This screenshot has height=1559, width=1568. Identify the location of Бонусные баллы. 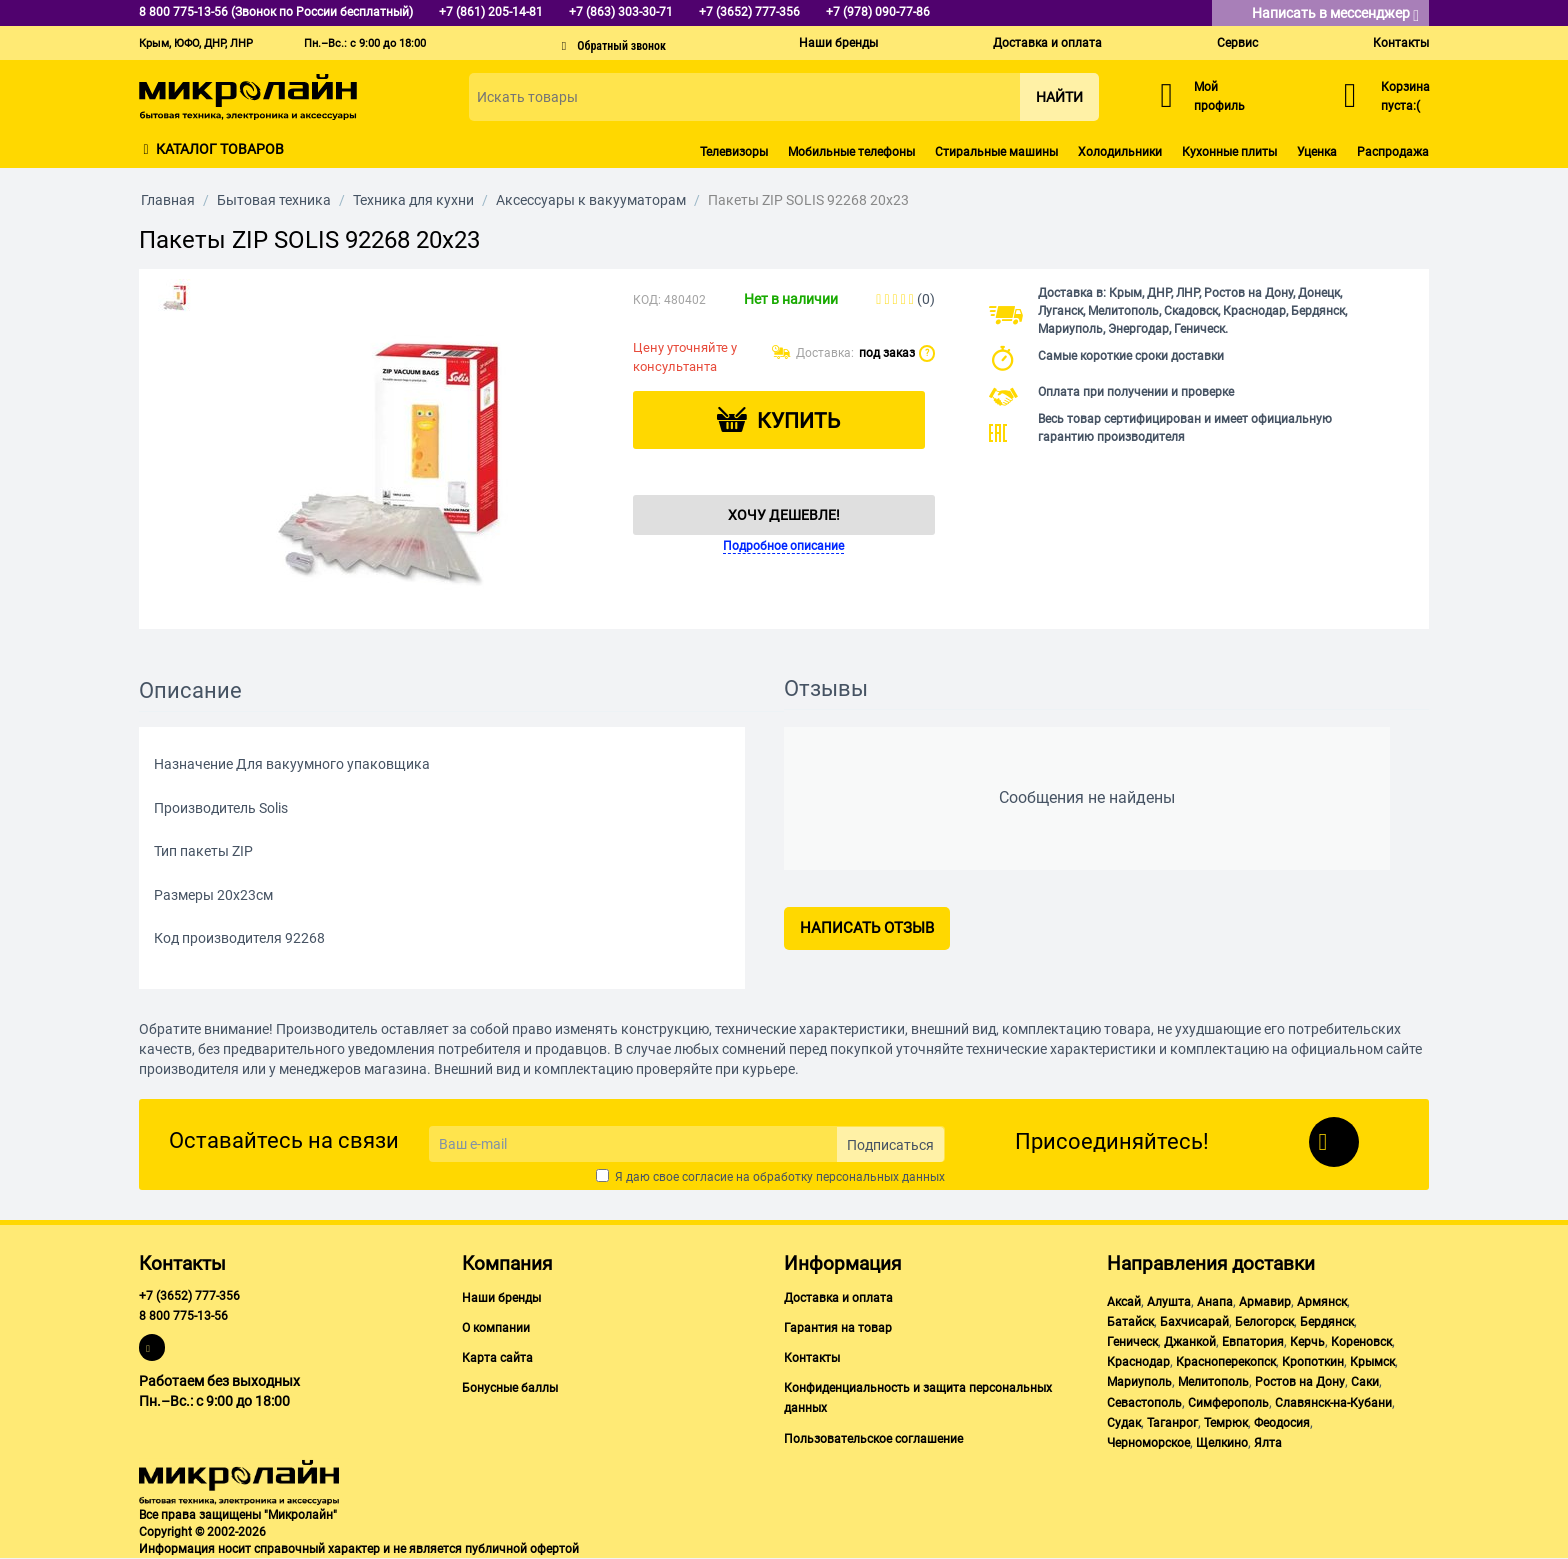
(510, 1388).